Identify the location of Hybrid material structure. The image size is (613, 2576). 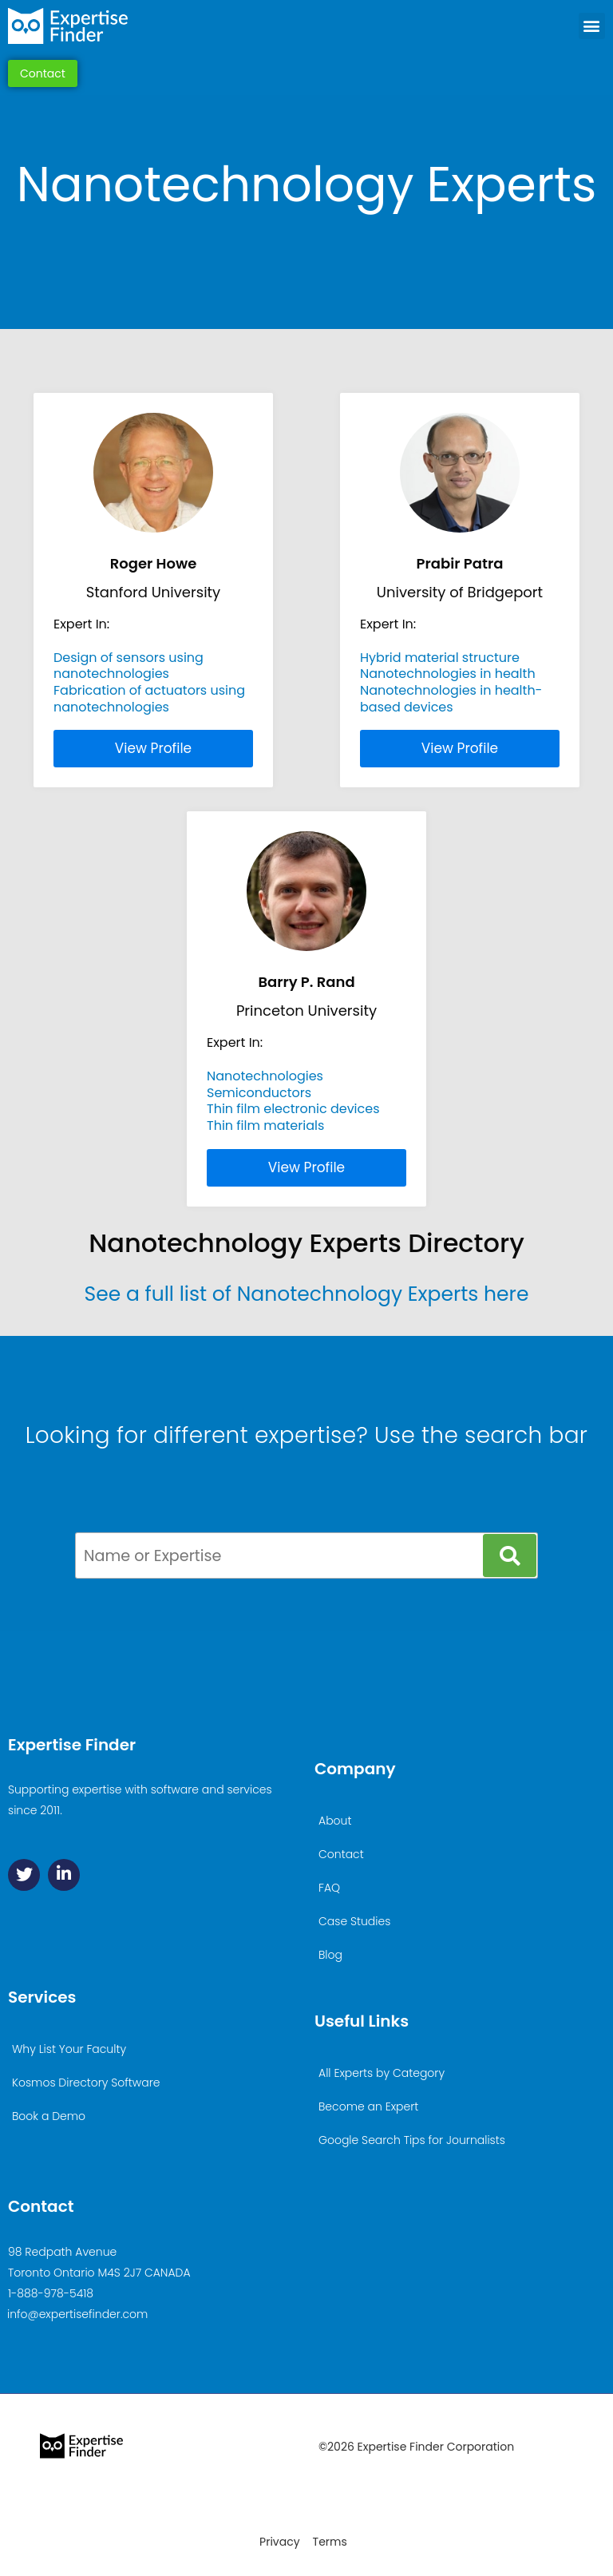
(440, 657).